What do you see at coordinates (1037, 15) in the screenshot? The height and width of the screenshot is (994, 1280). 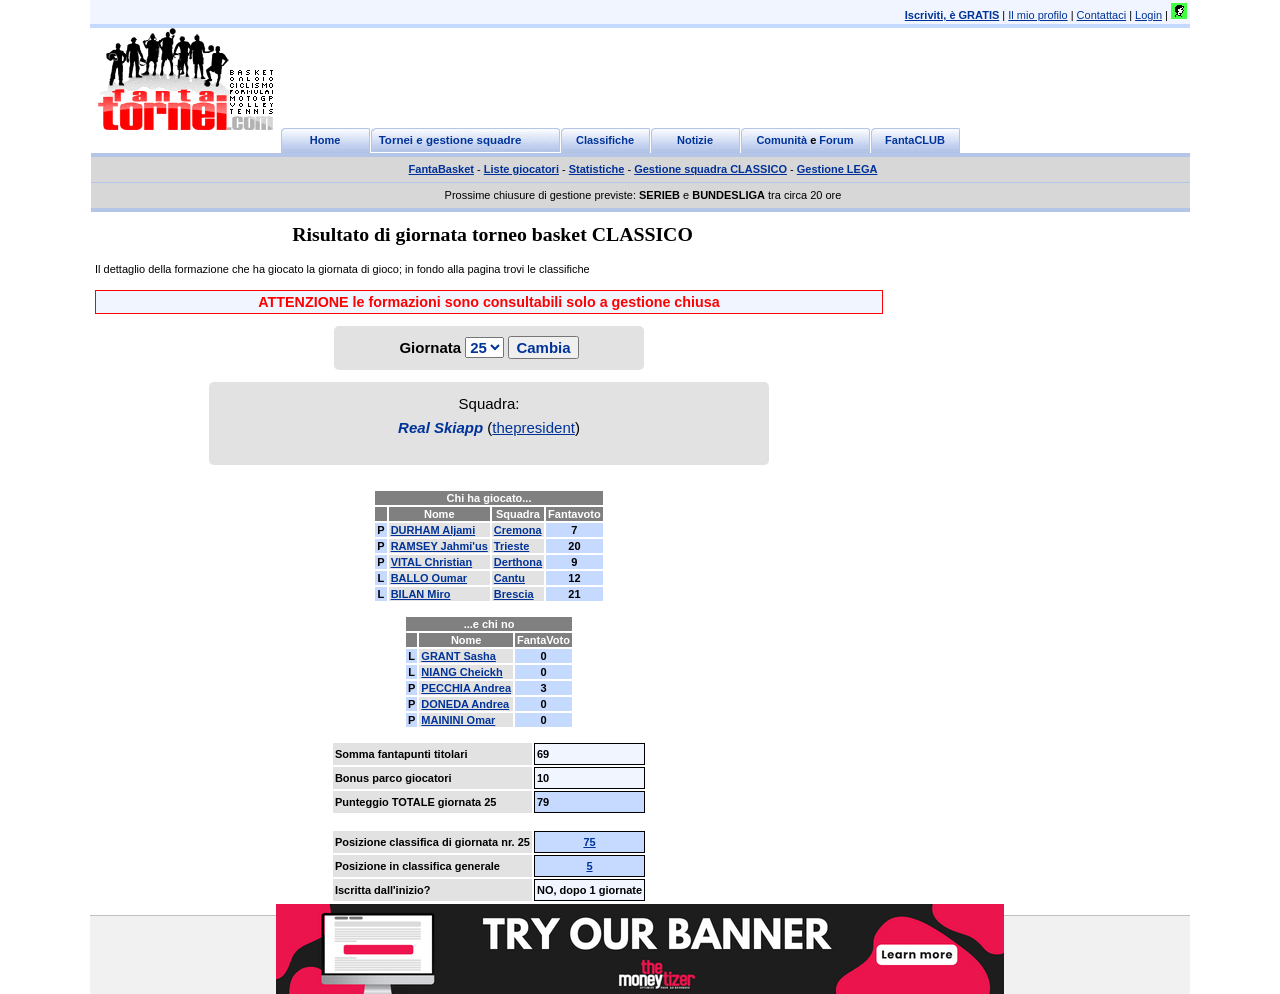 I see `Il mio profilo` at bounding box center [1037, 15].